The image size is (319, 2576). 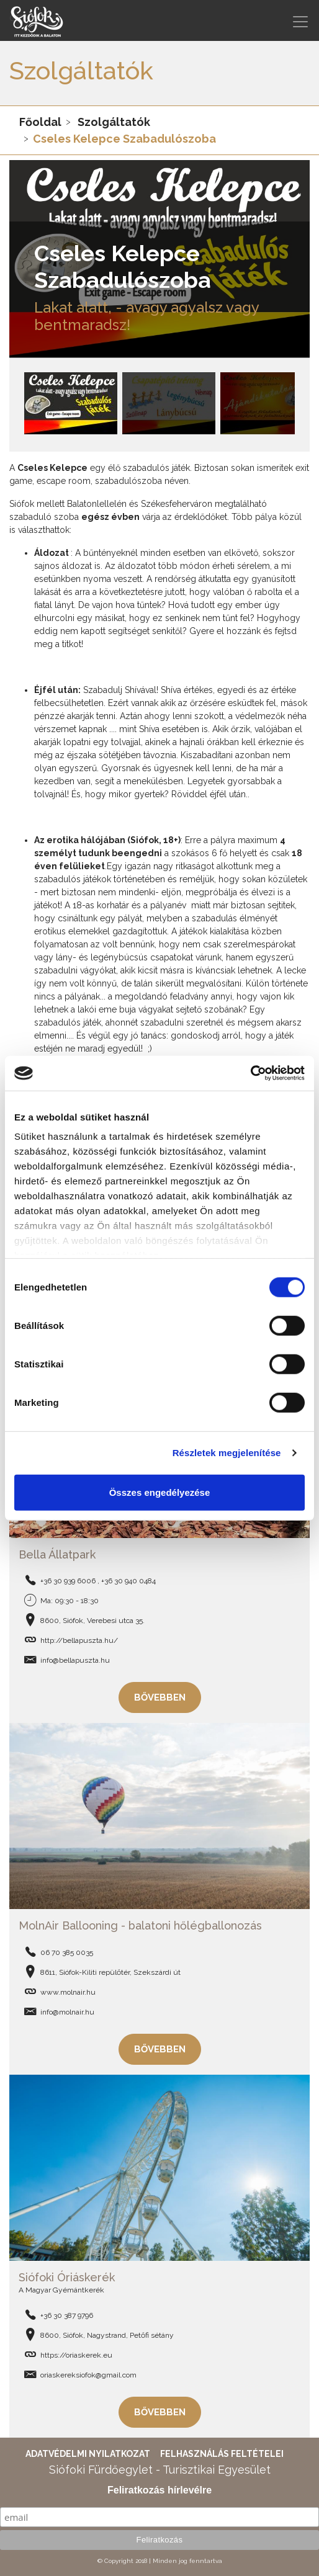 I want to click on Adatvédelmi nyilatkozat, so click(x=87, y=2454).